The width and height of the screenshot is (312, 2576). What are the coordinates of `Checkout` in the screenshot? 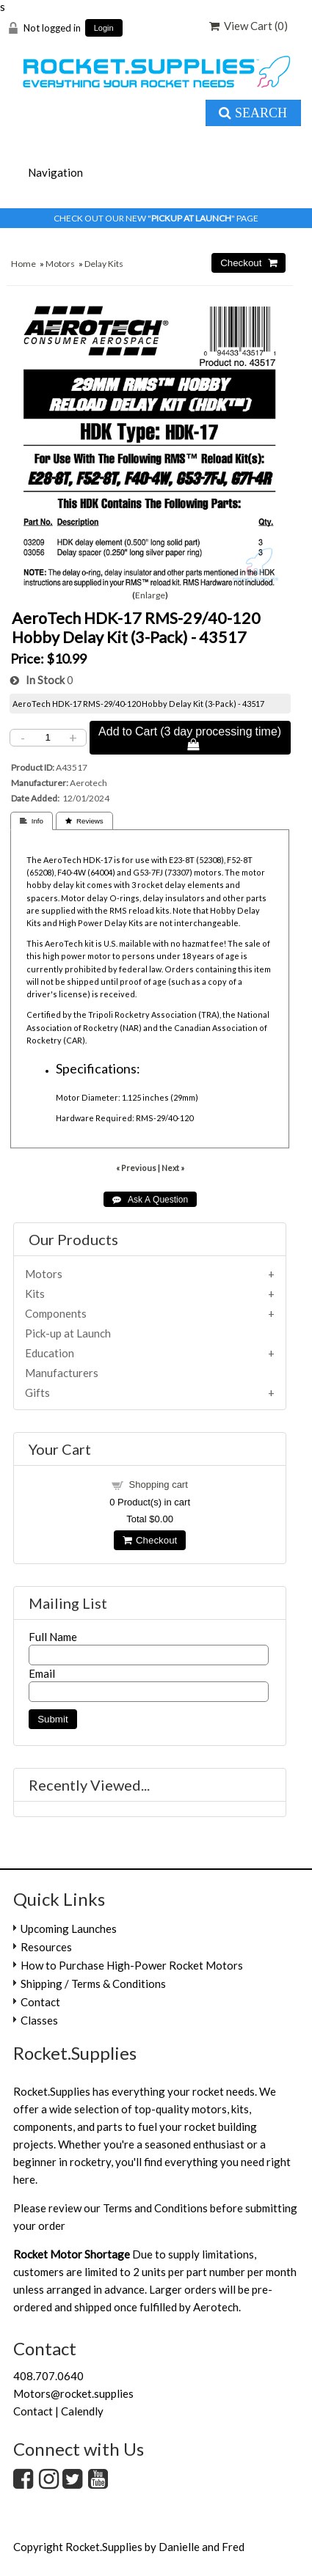 It's located at (150, 1540).